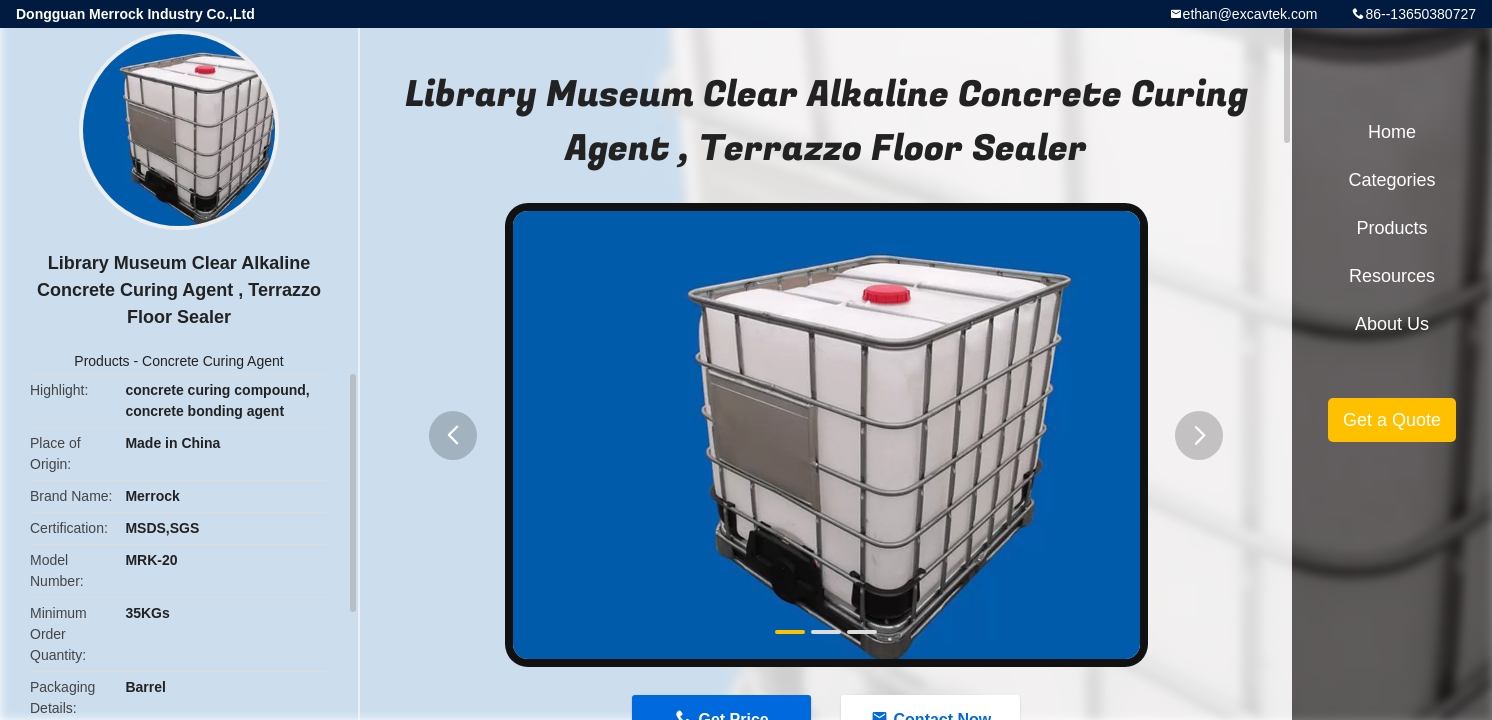 This screenshot has width=1492, height=720. I want to click on Products, so click(101, 361).